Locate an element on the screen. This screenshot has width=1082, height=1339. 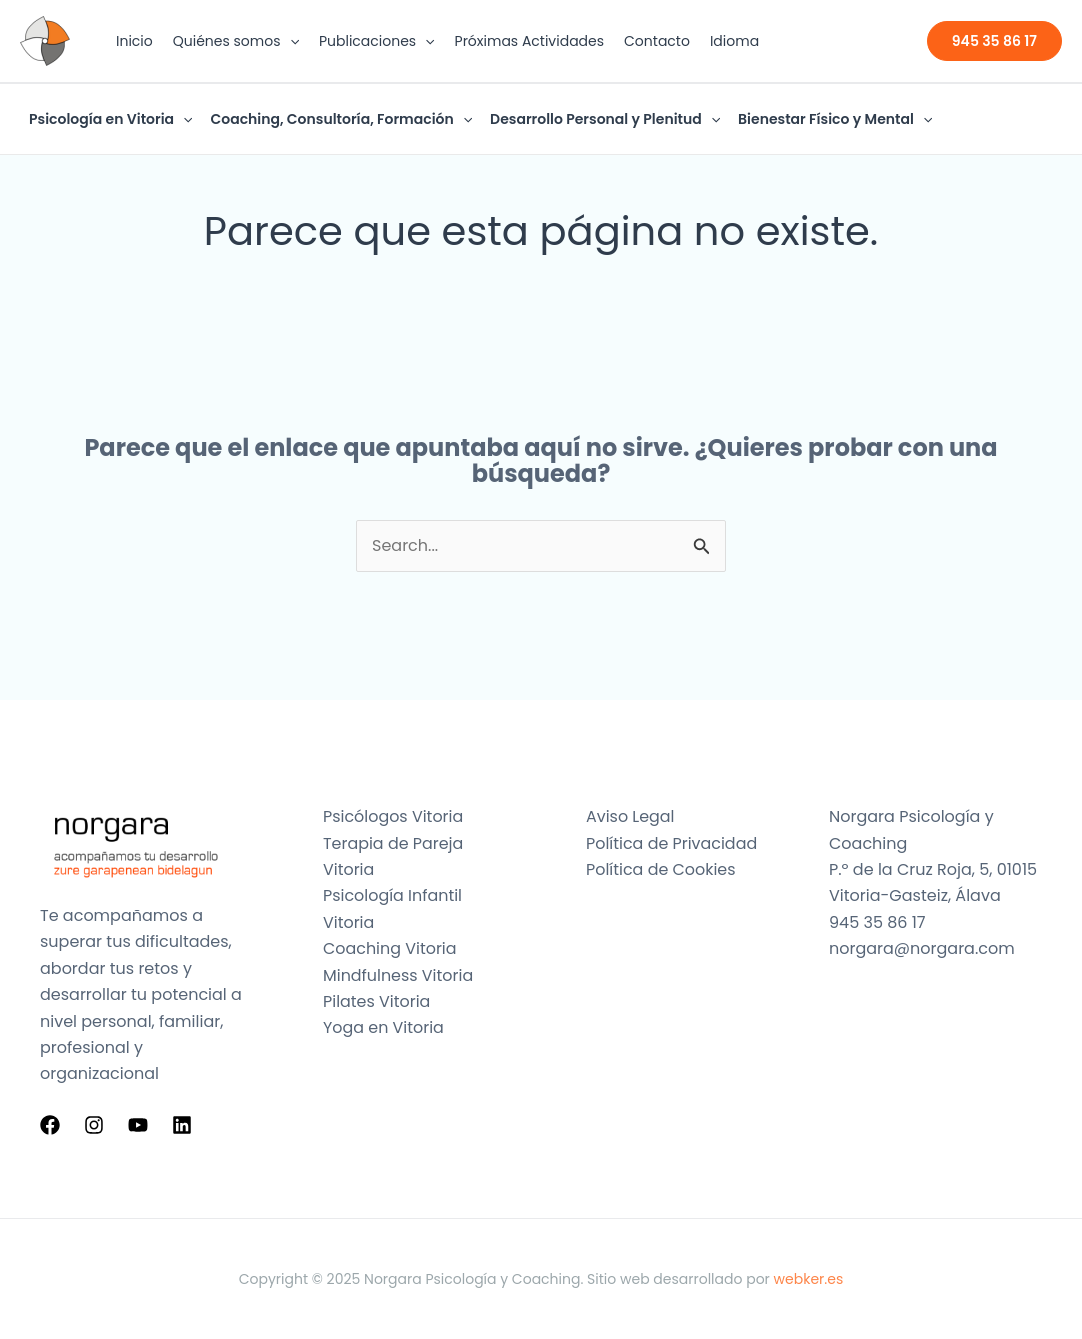
Política de Privacidad is located at coordinates (672, 843).